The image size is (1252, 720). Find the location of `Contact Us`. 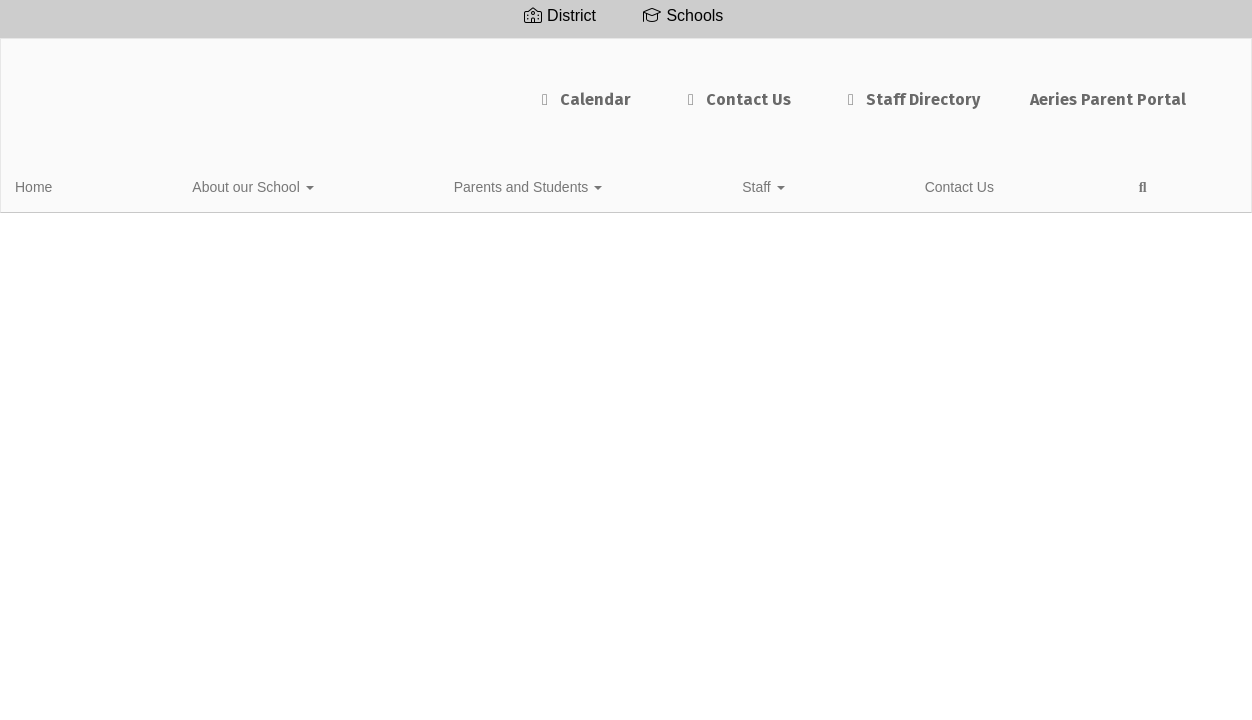

Contact Us is located at coordinates (674, 89).